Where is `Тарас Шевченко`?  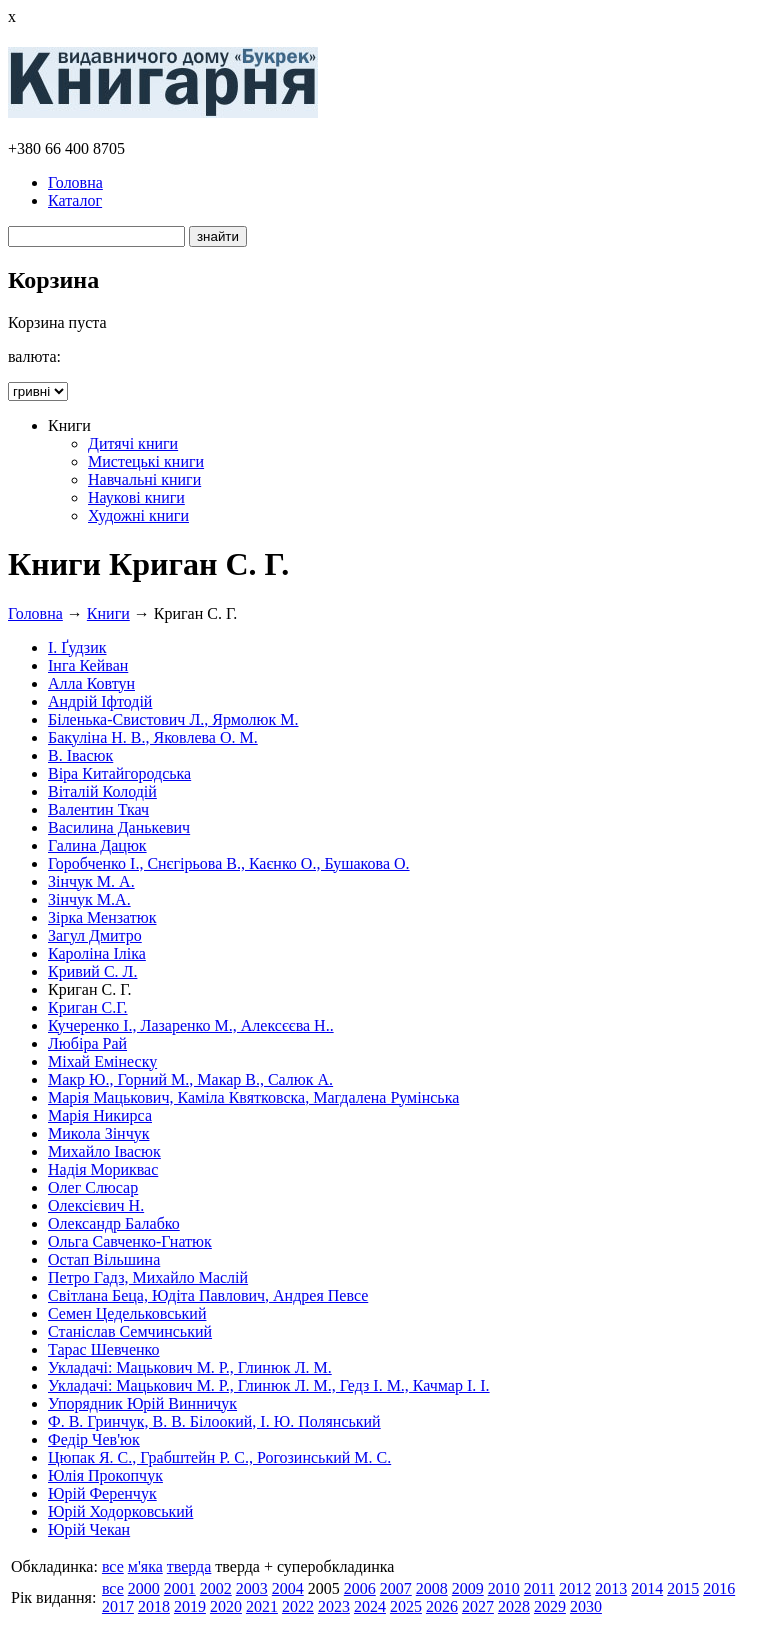
Тарас Шевченко is located at coordinates (104, 1349).